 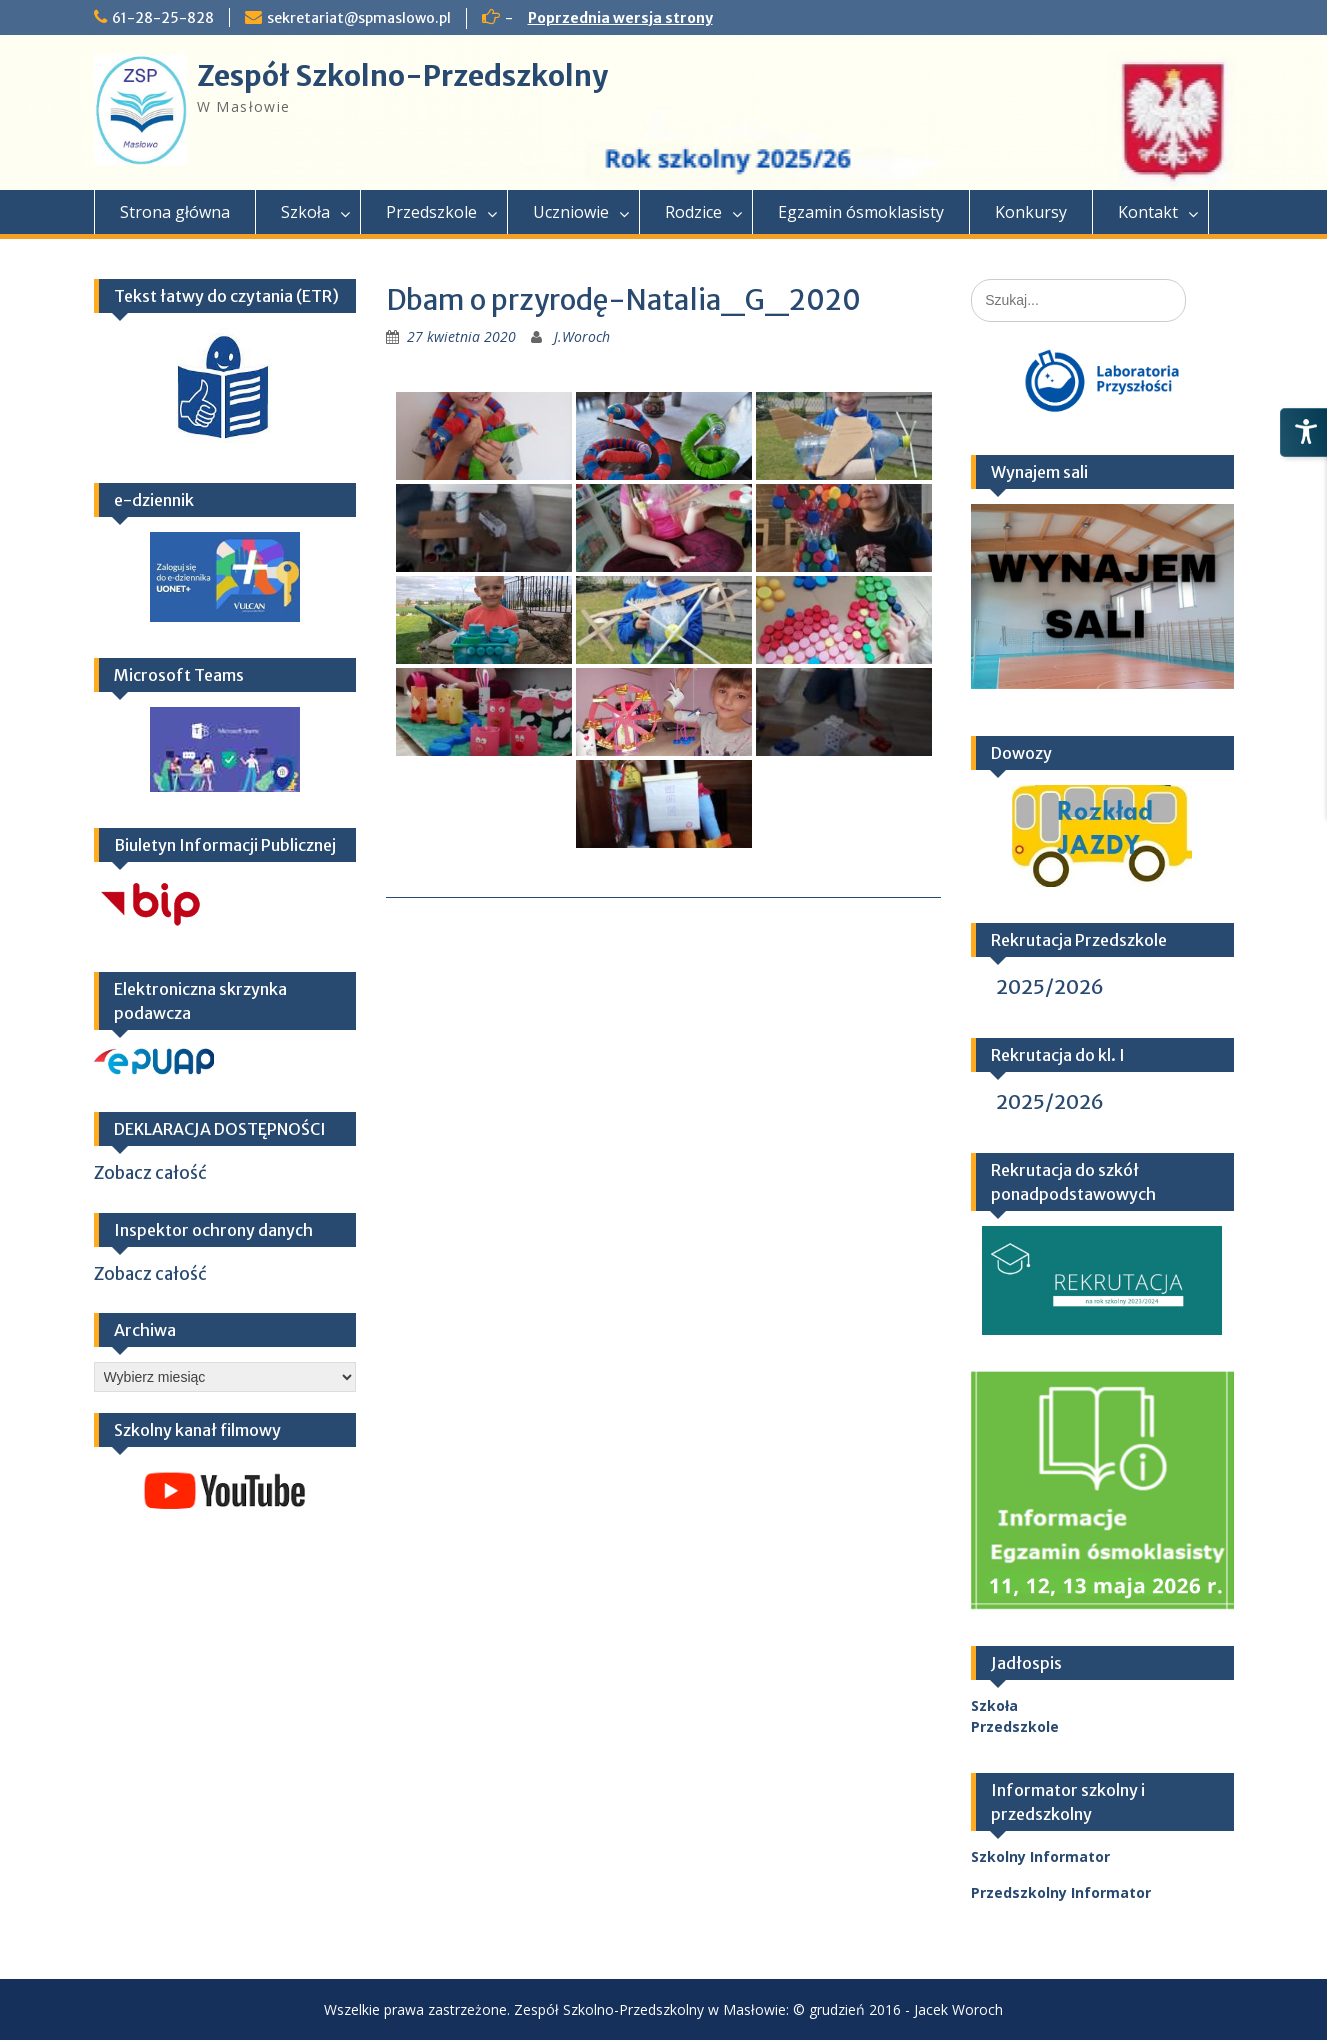 What do you see at coordinates (431, 212) in the screenshot?
I see `Przedszkole` at bounding box center [431, 212].